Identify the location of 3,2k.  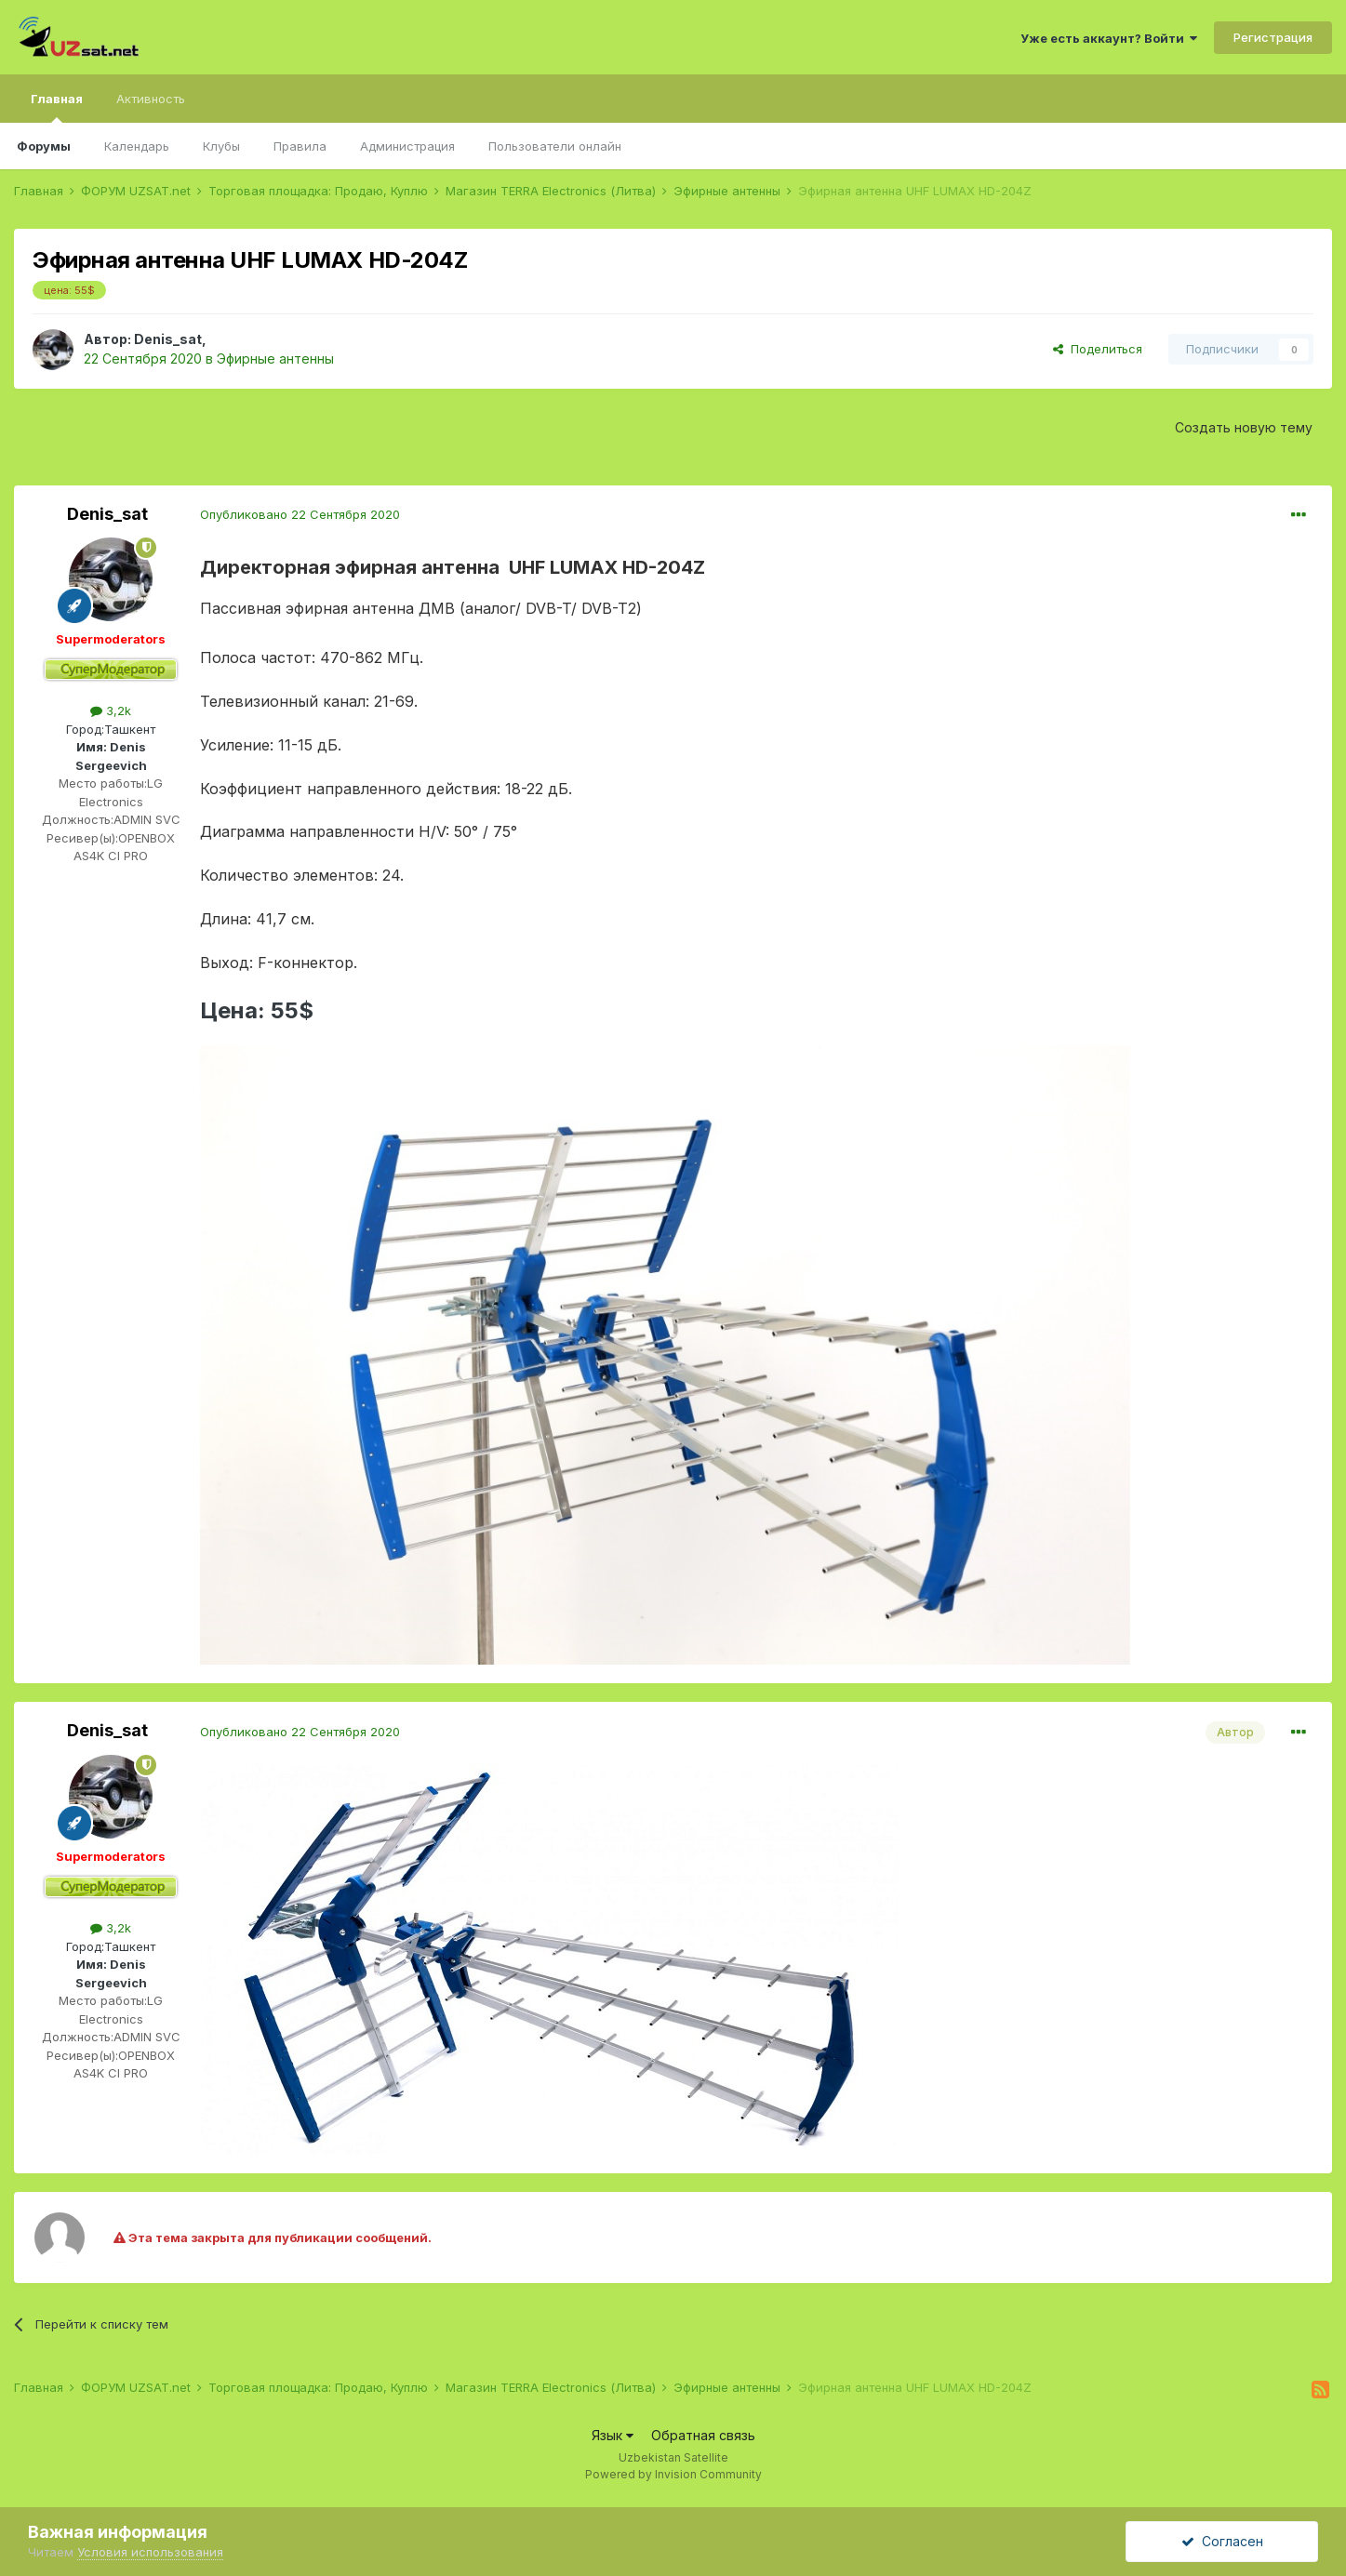
(110, 710).